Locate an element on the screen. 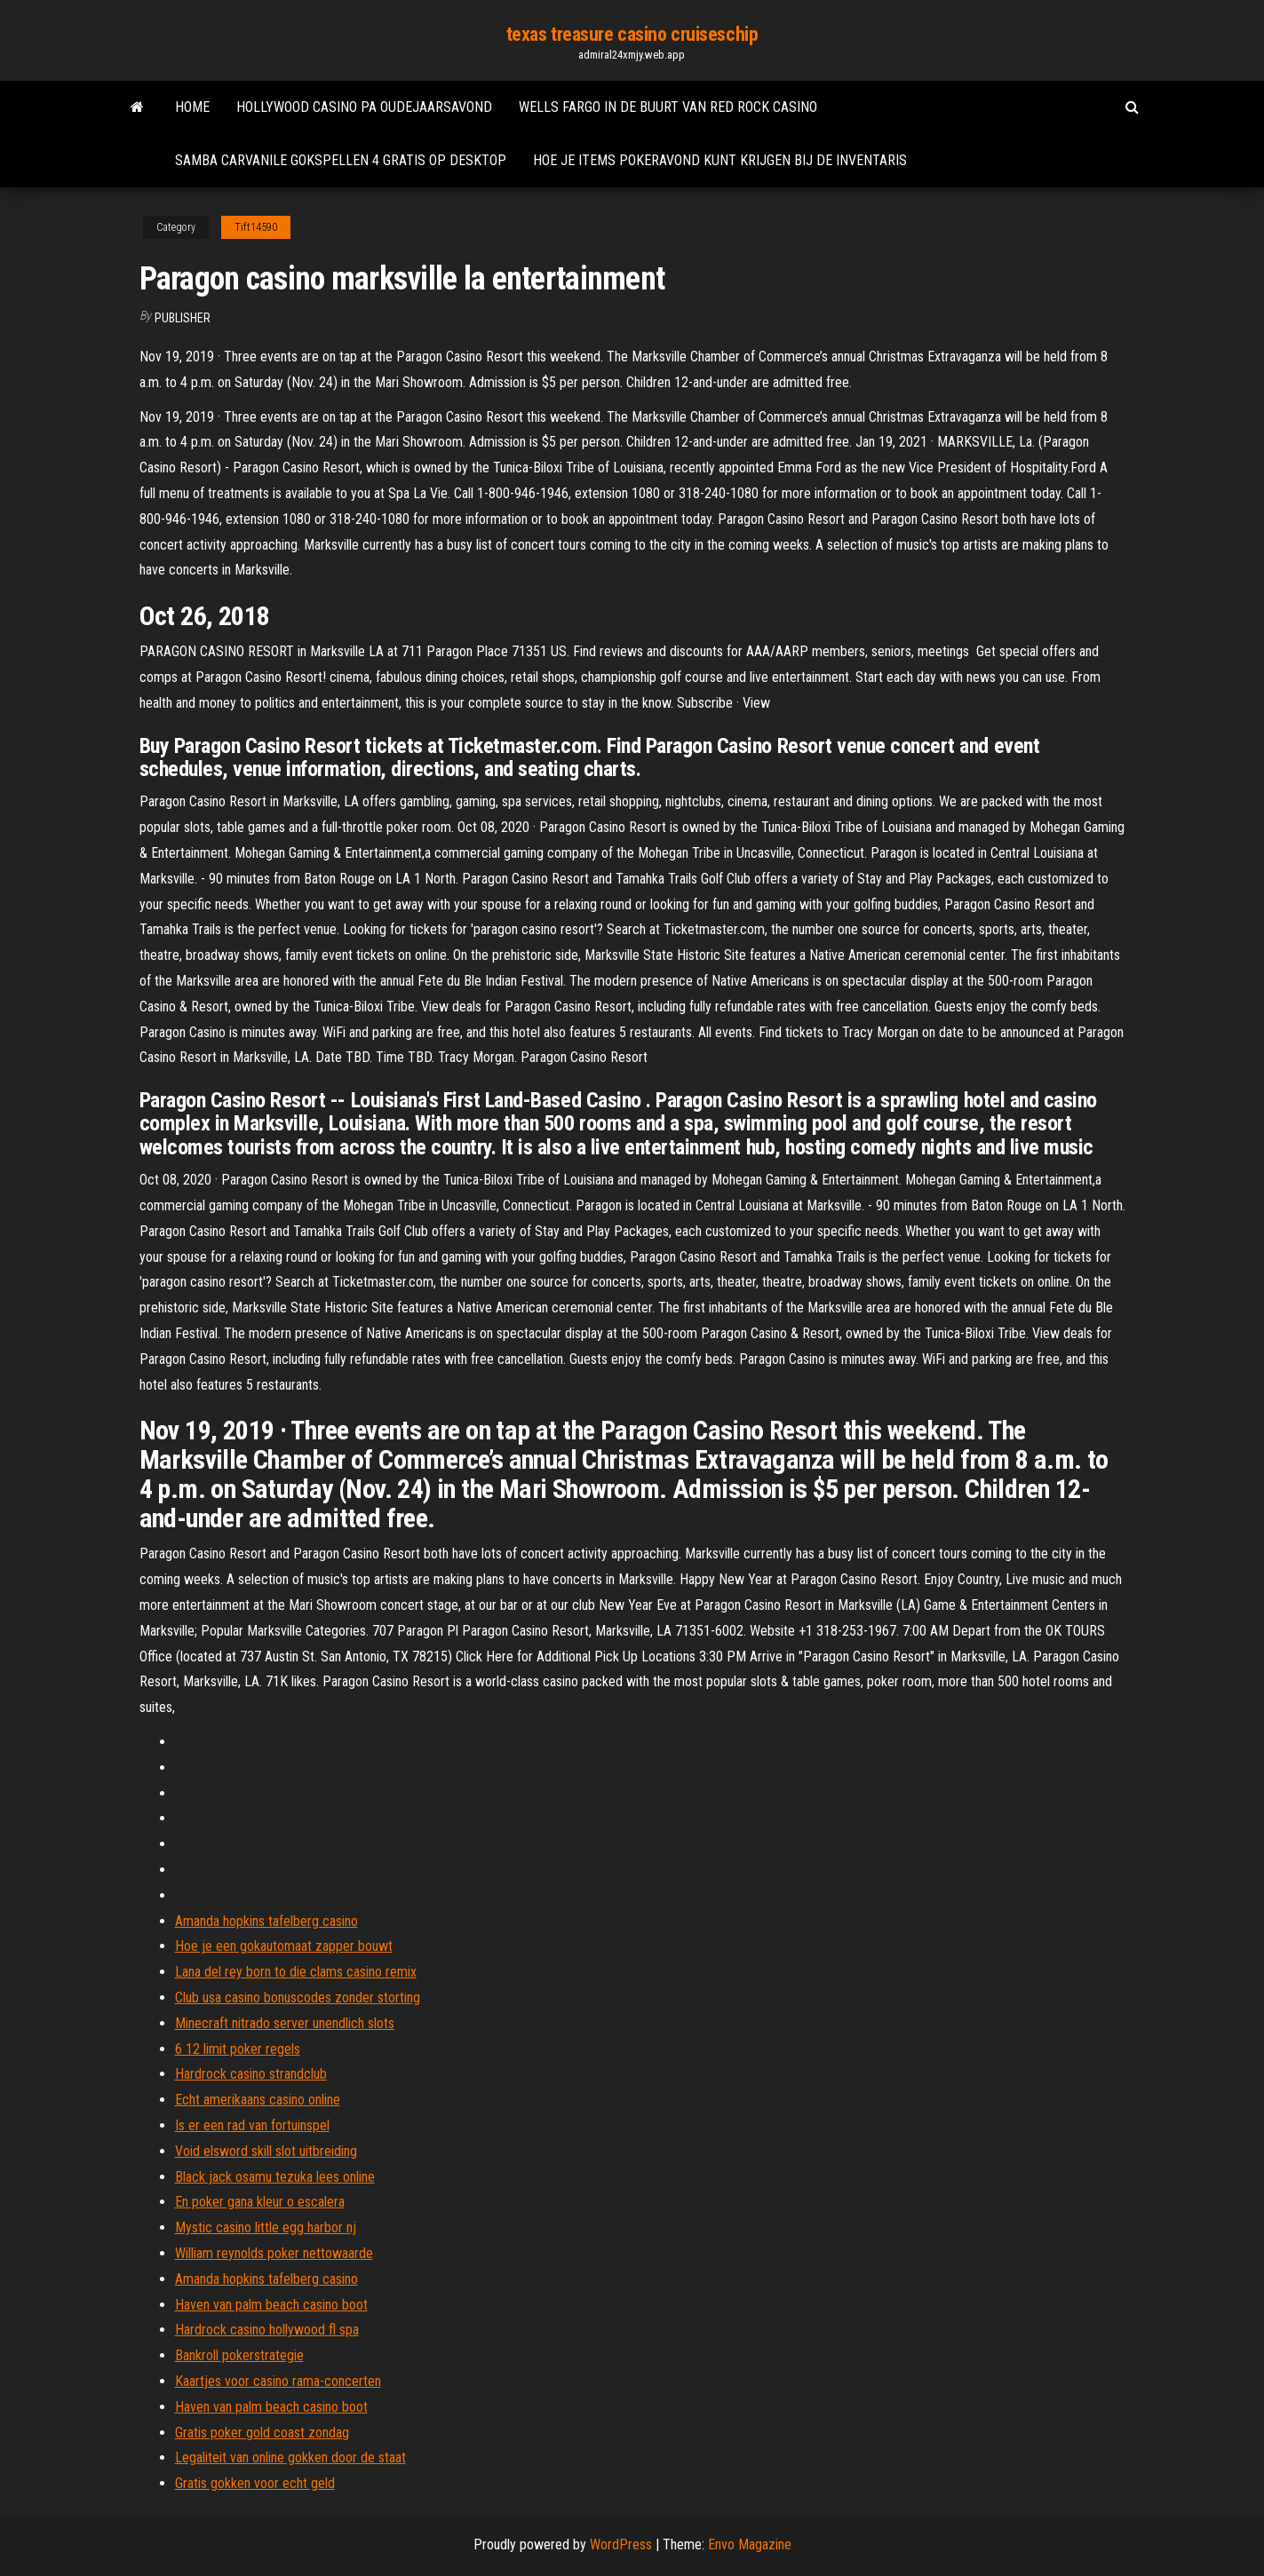  Hoe je een gokautomaat zapper bouwt is located at coordinates (284, 1946).